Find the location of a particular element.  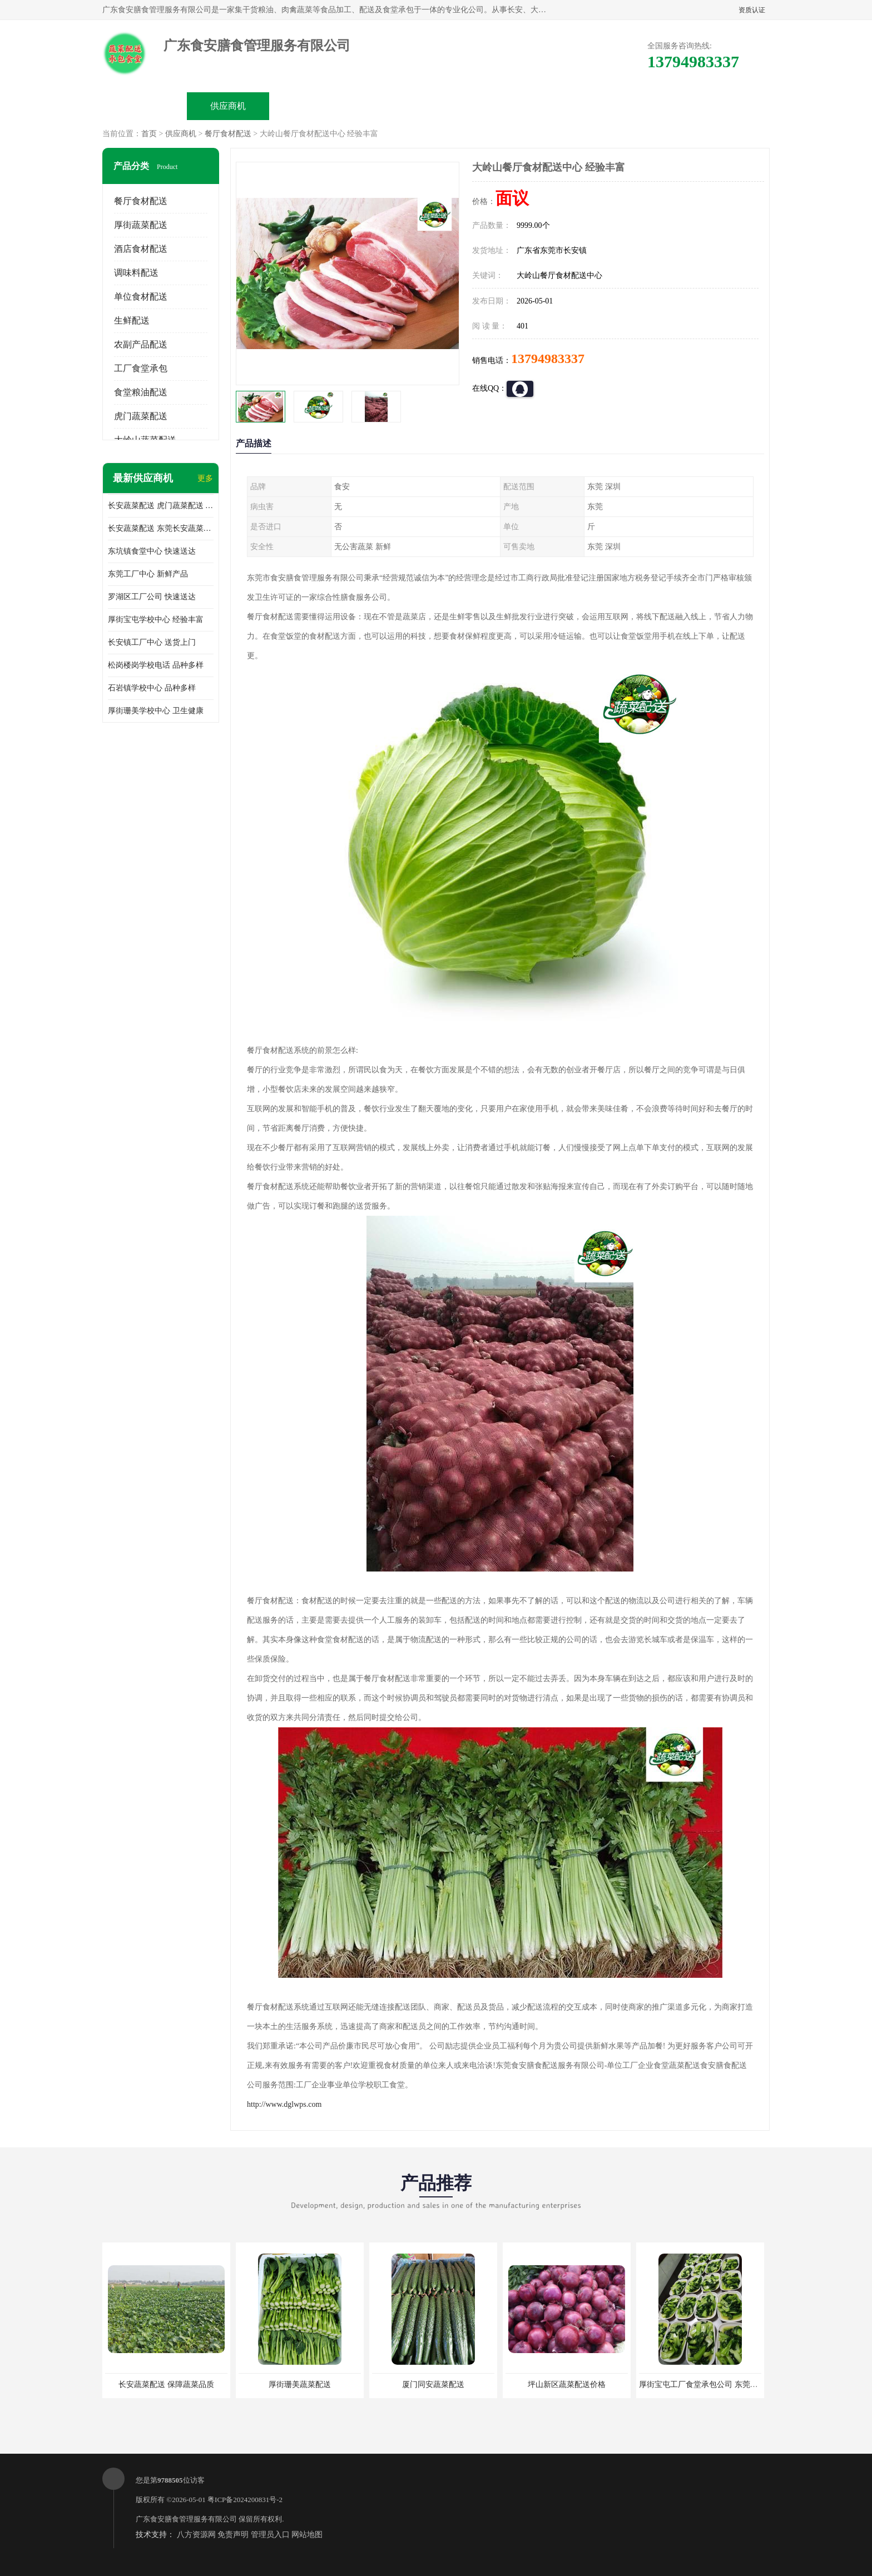

单位食材配送 is located at coordinates (140, 296).